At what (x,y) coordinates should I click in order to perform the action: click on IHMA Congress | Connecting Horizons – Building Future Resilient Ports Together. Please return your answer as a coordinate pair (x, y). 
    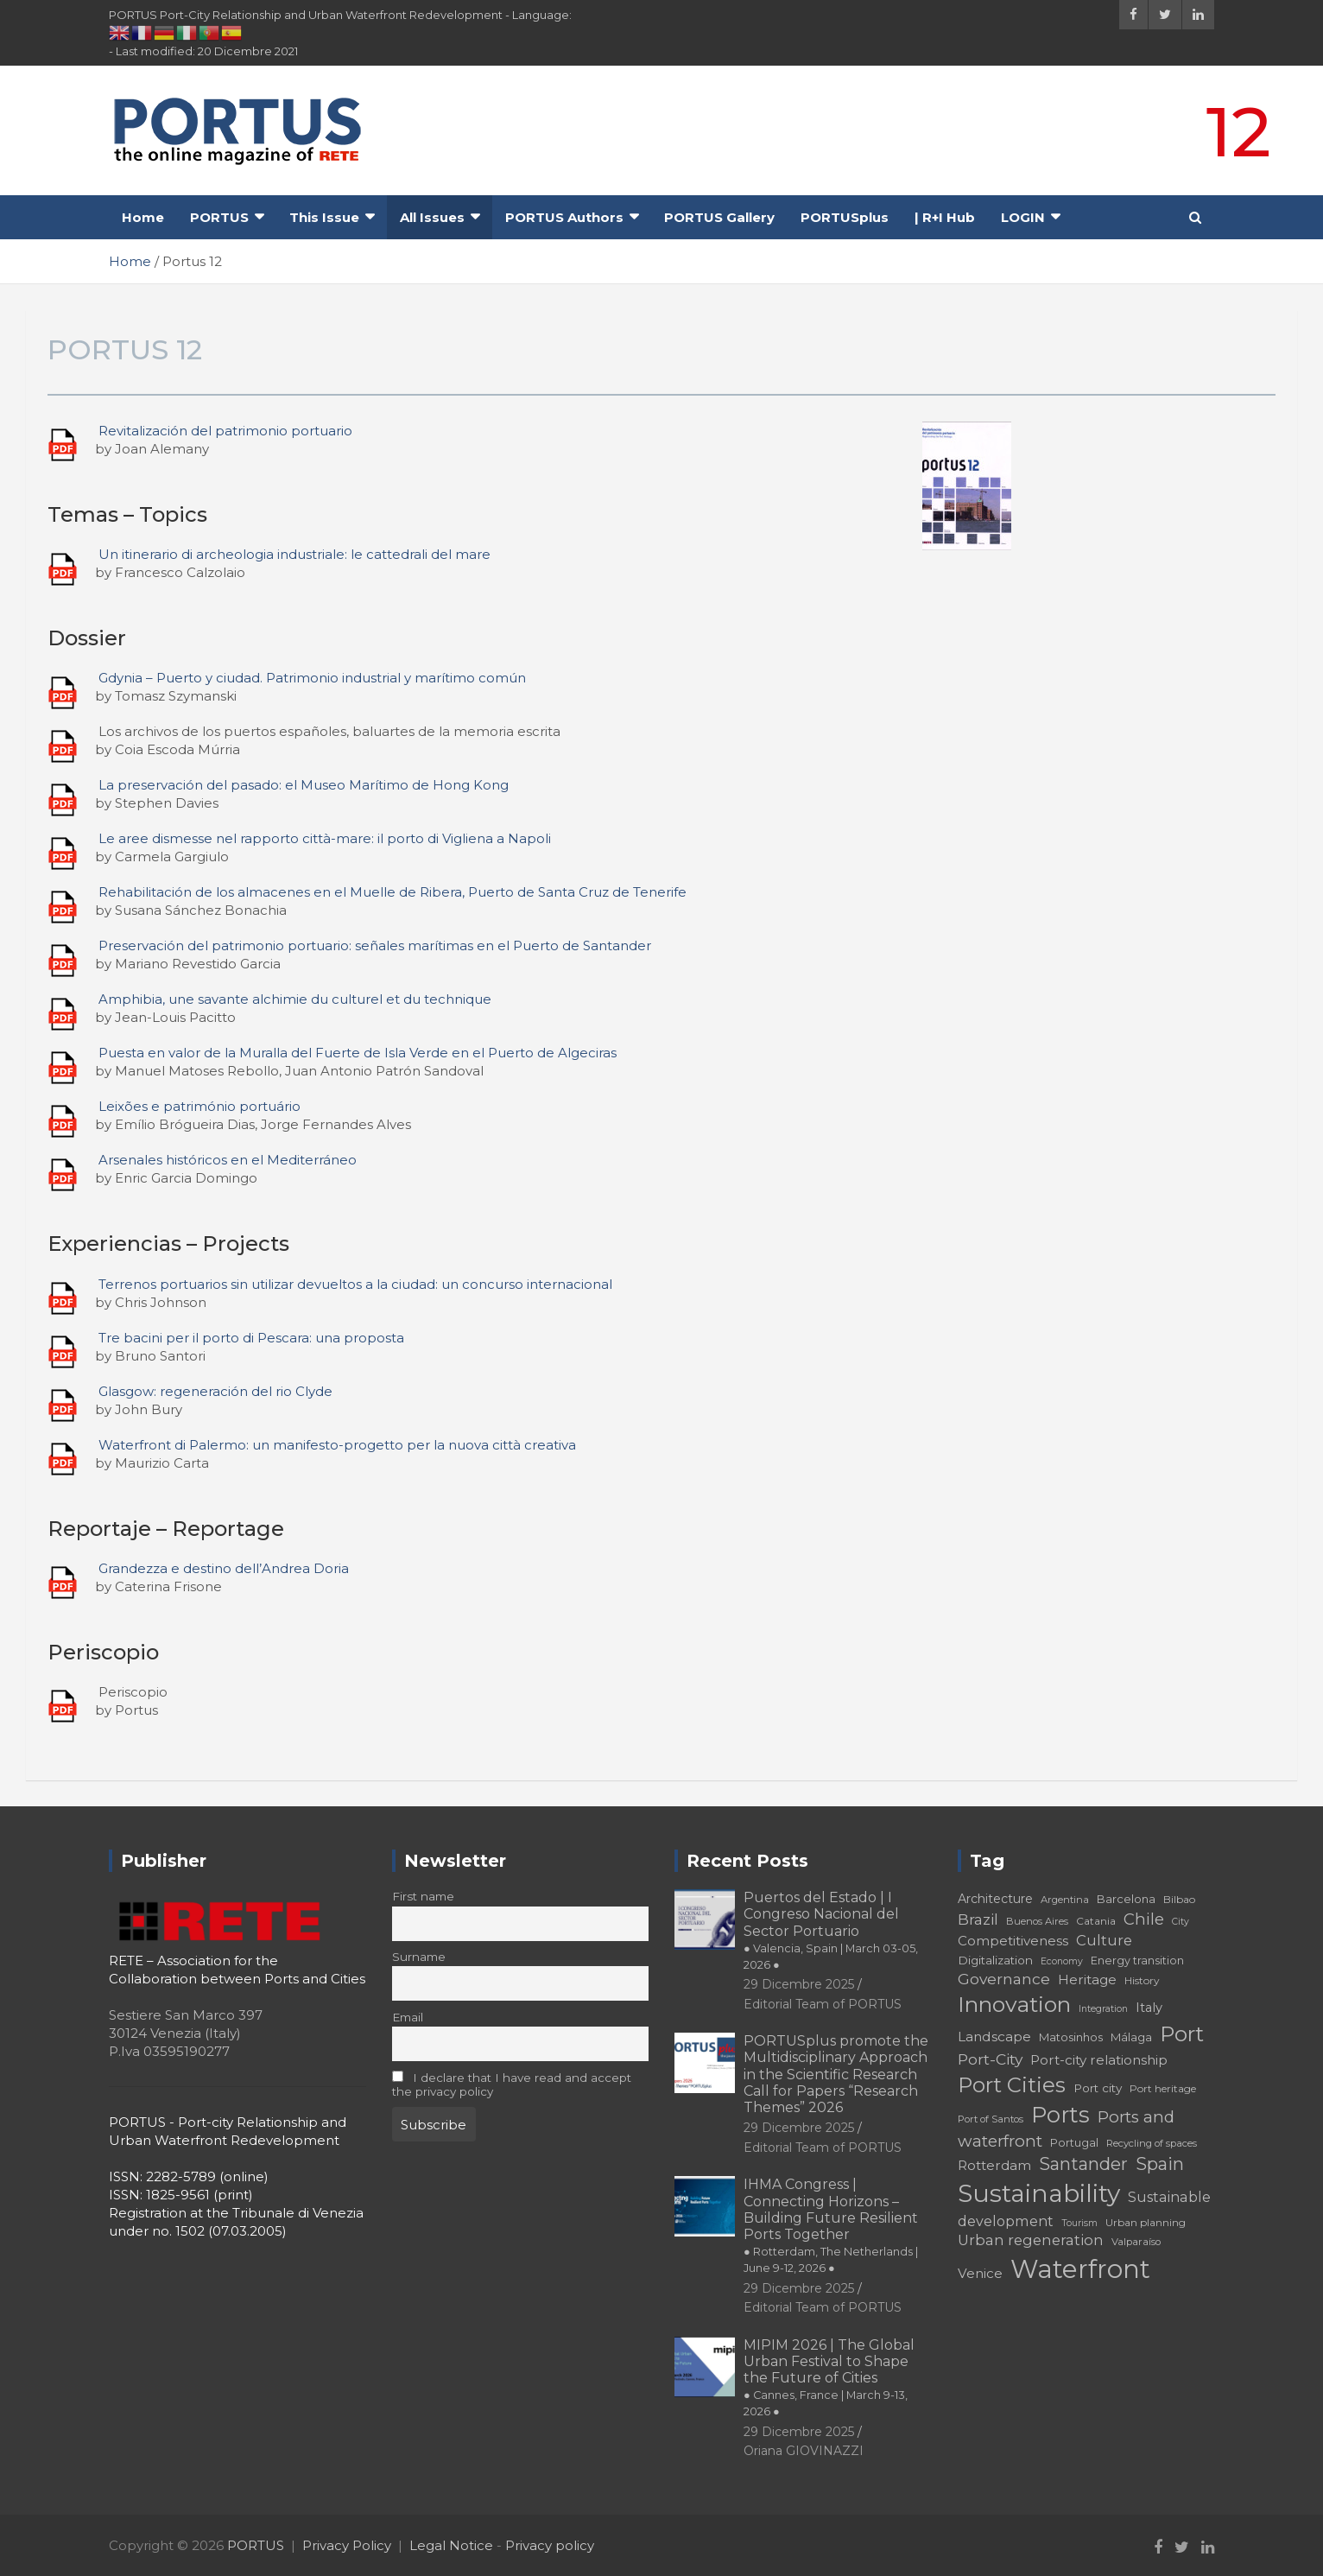
    Looking at the image, I should click on (831, 2225).